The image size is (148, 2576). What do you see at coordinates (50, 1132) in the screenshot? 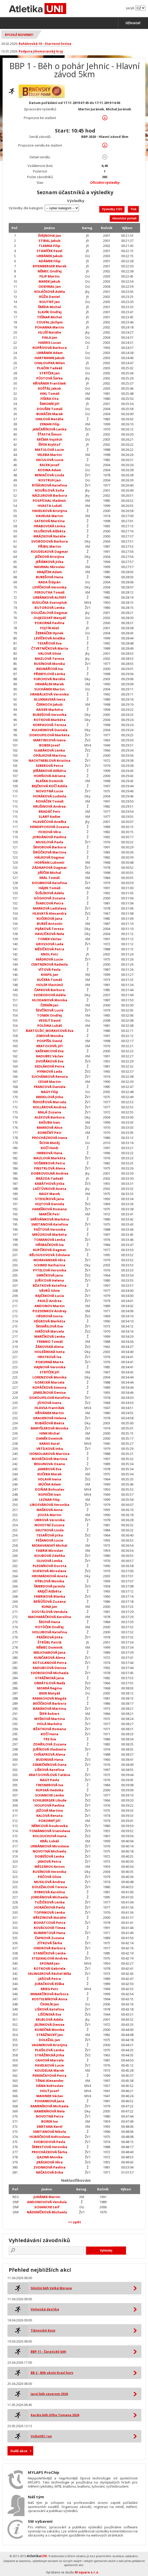
I see `KONEČNÝ Petr` at bounding box center [50, 1132].